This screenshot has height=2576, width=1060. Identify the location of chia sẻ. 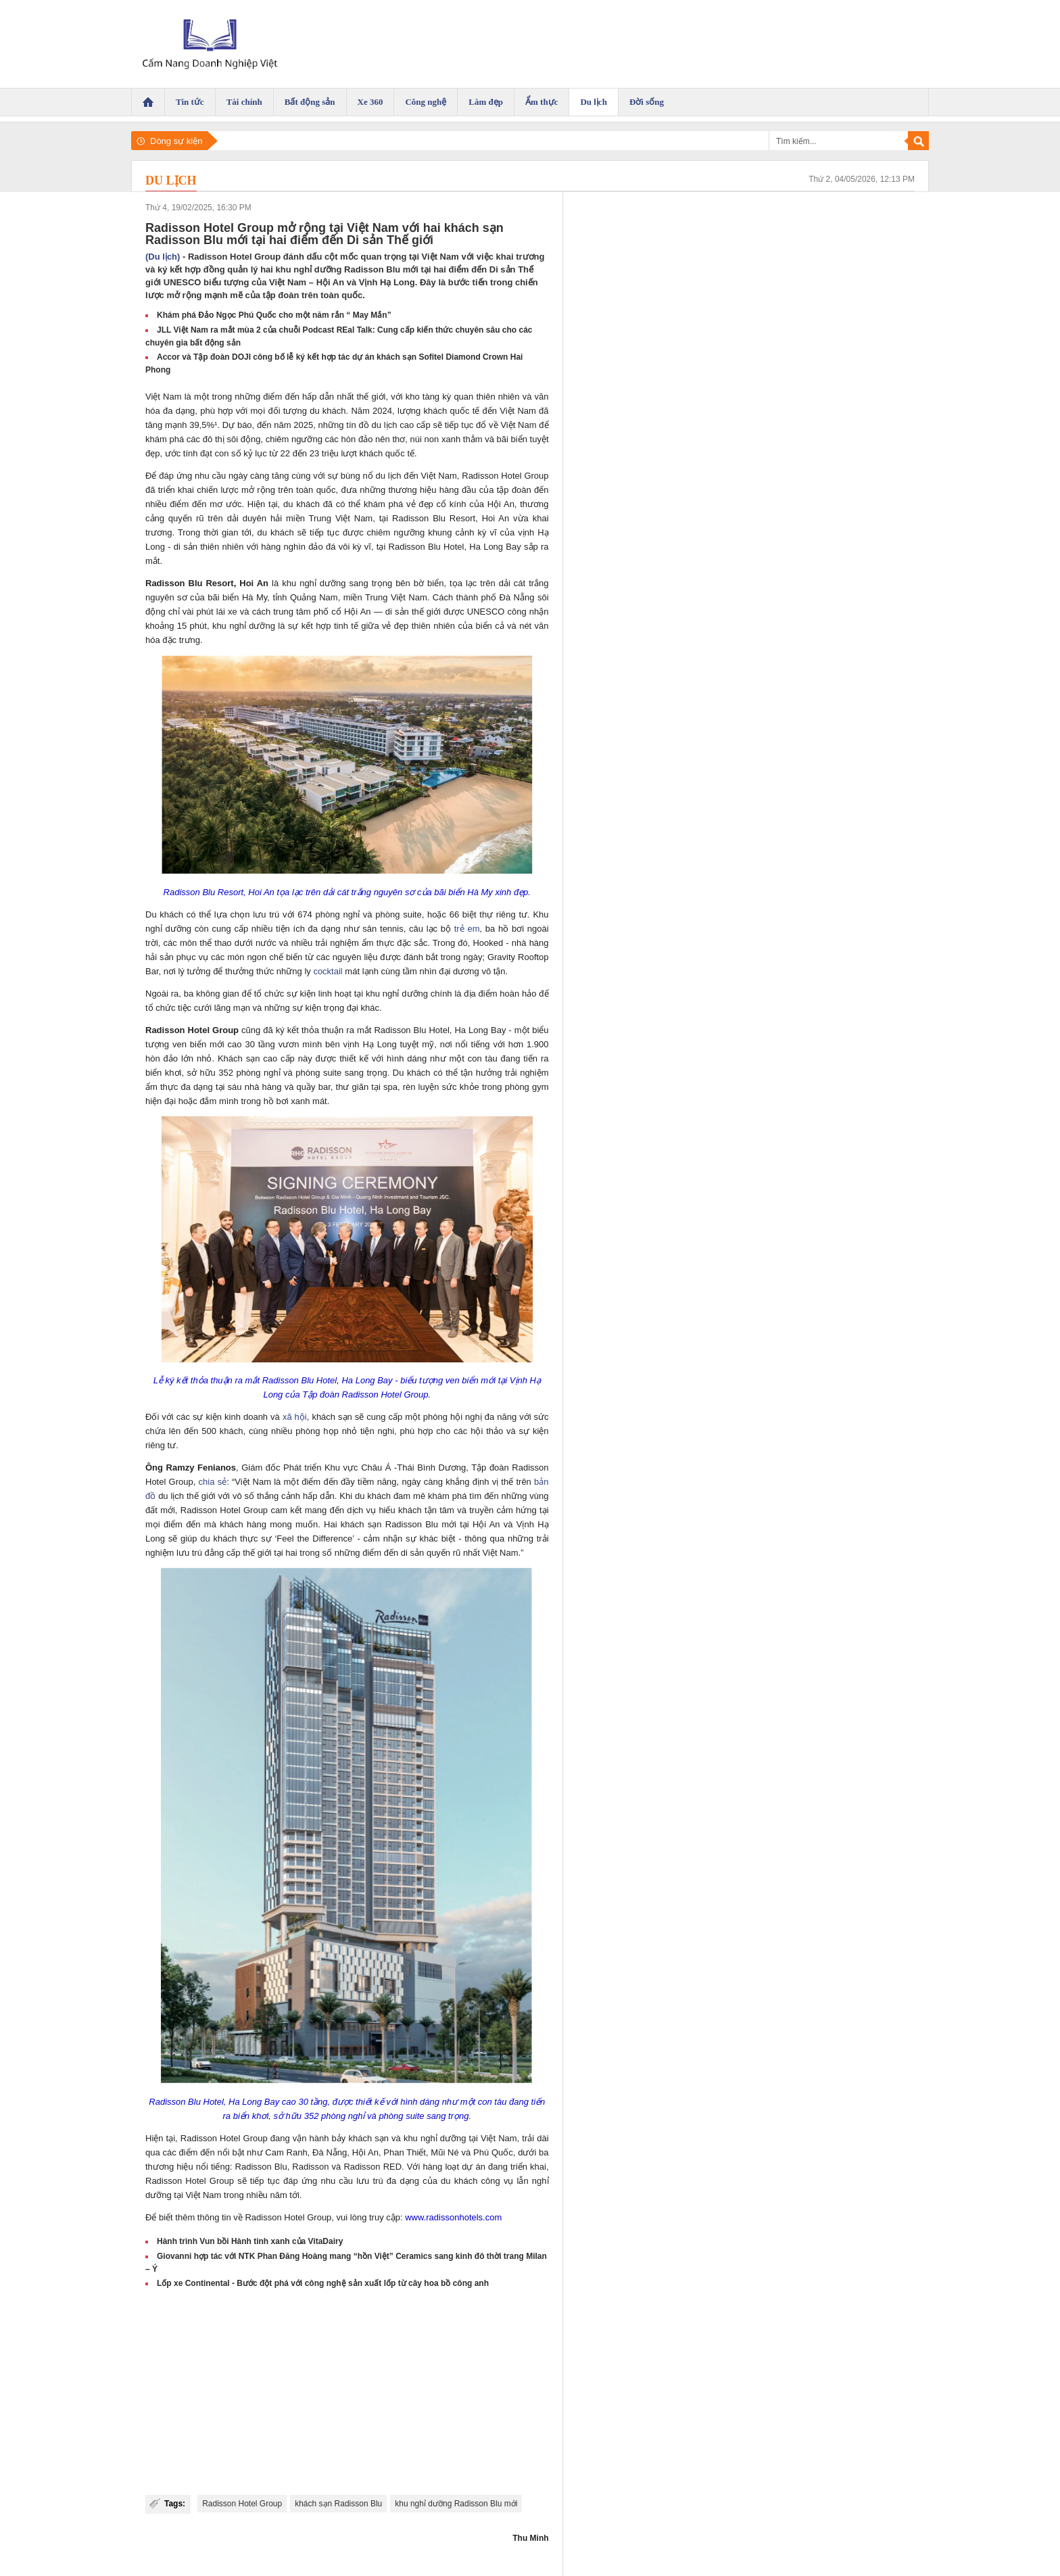
(213, 1482).